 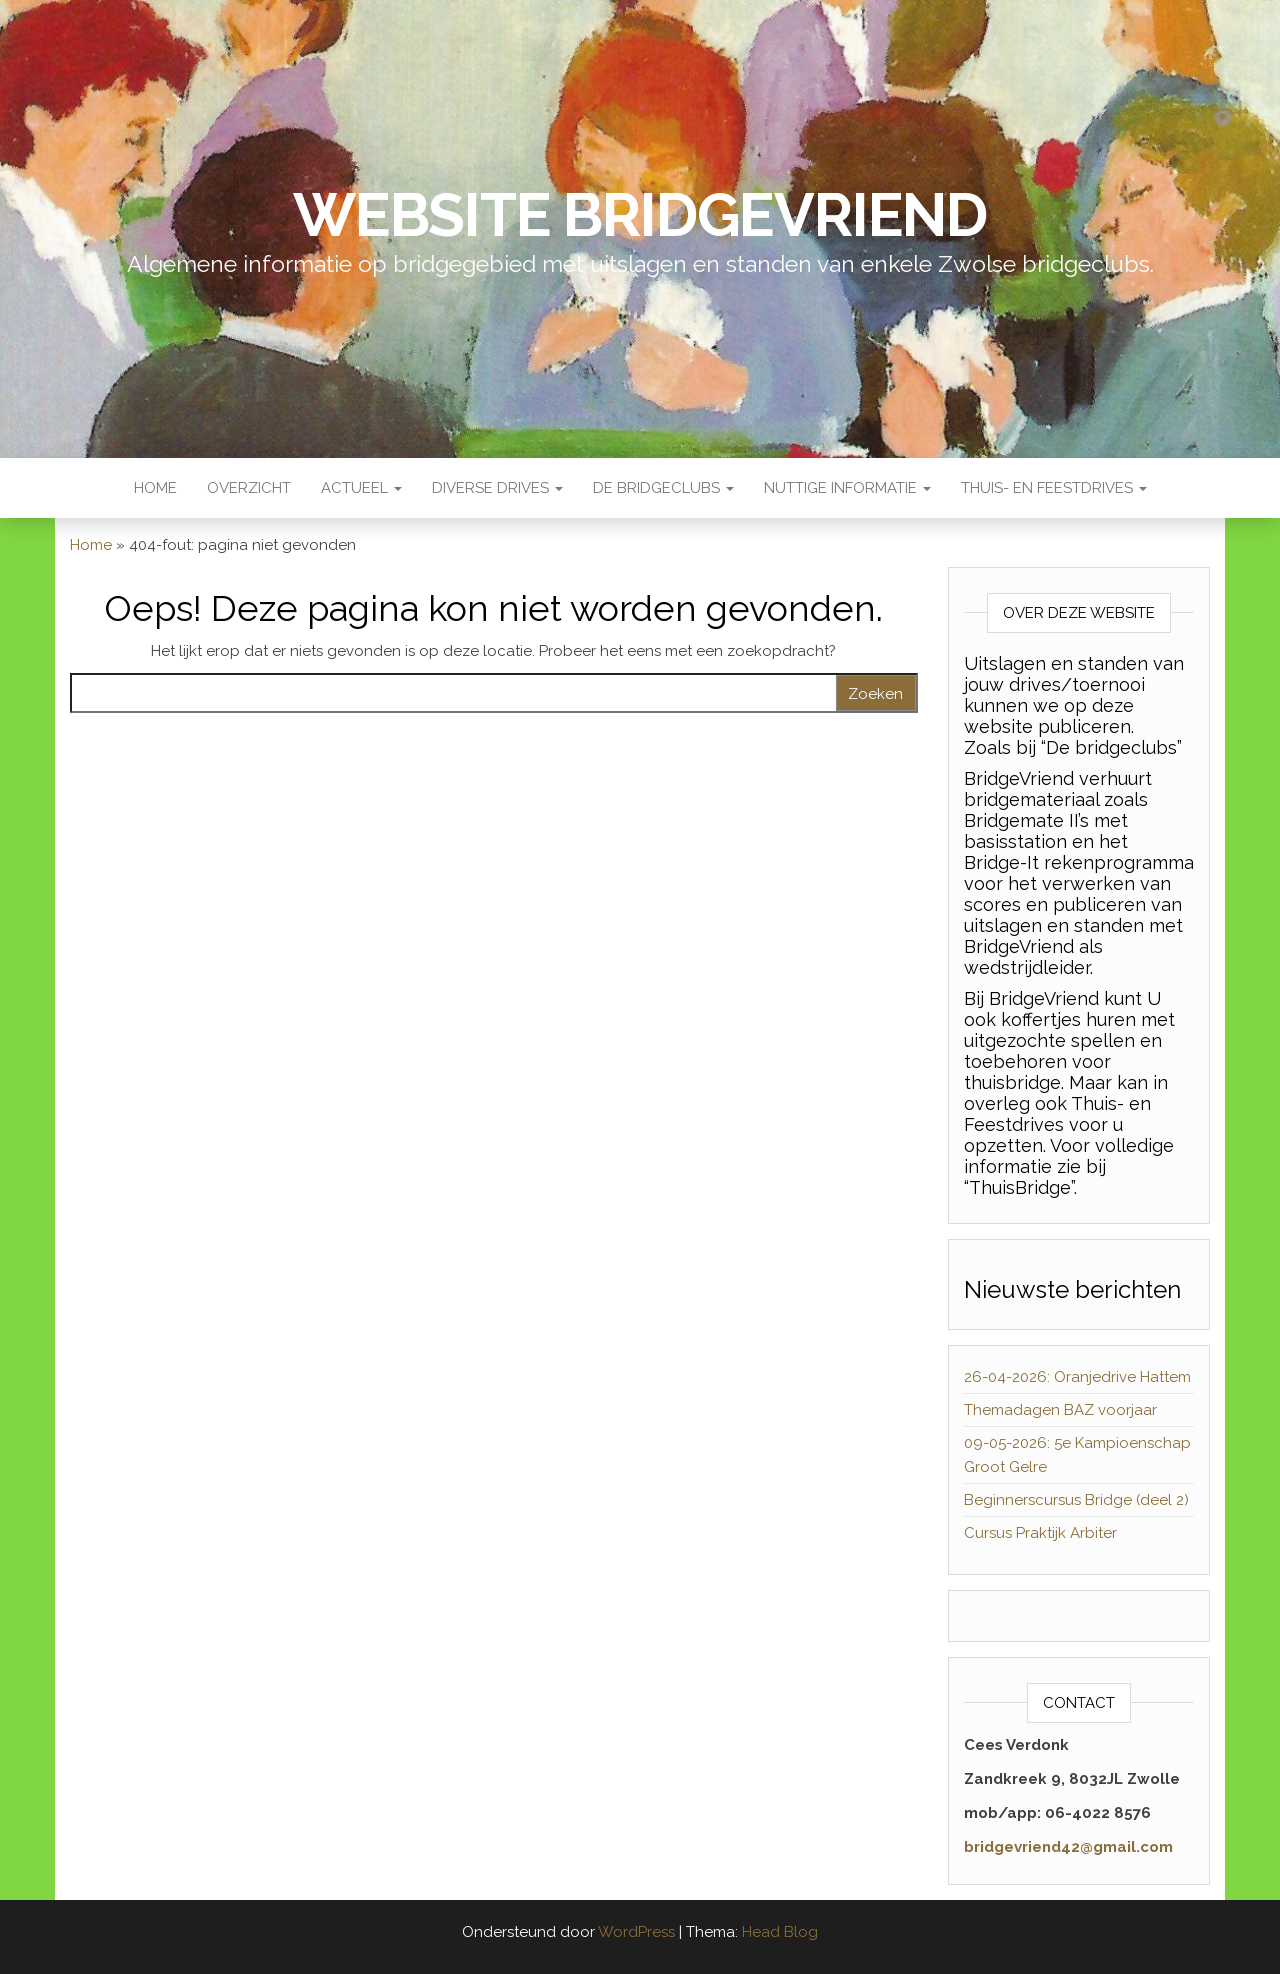 I want to click on Overzicht, so click(x=249, y=488).